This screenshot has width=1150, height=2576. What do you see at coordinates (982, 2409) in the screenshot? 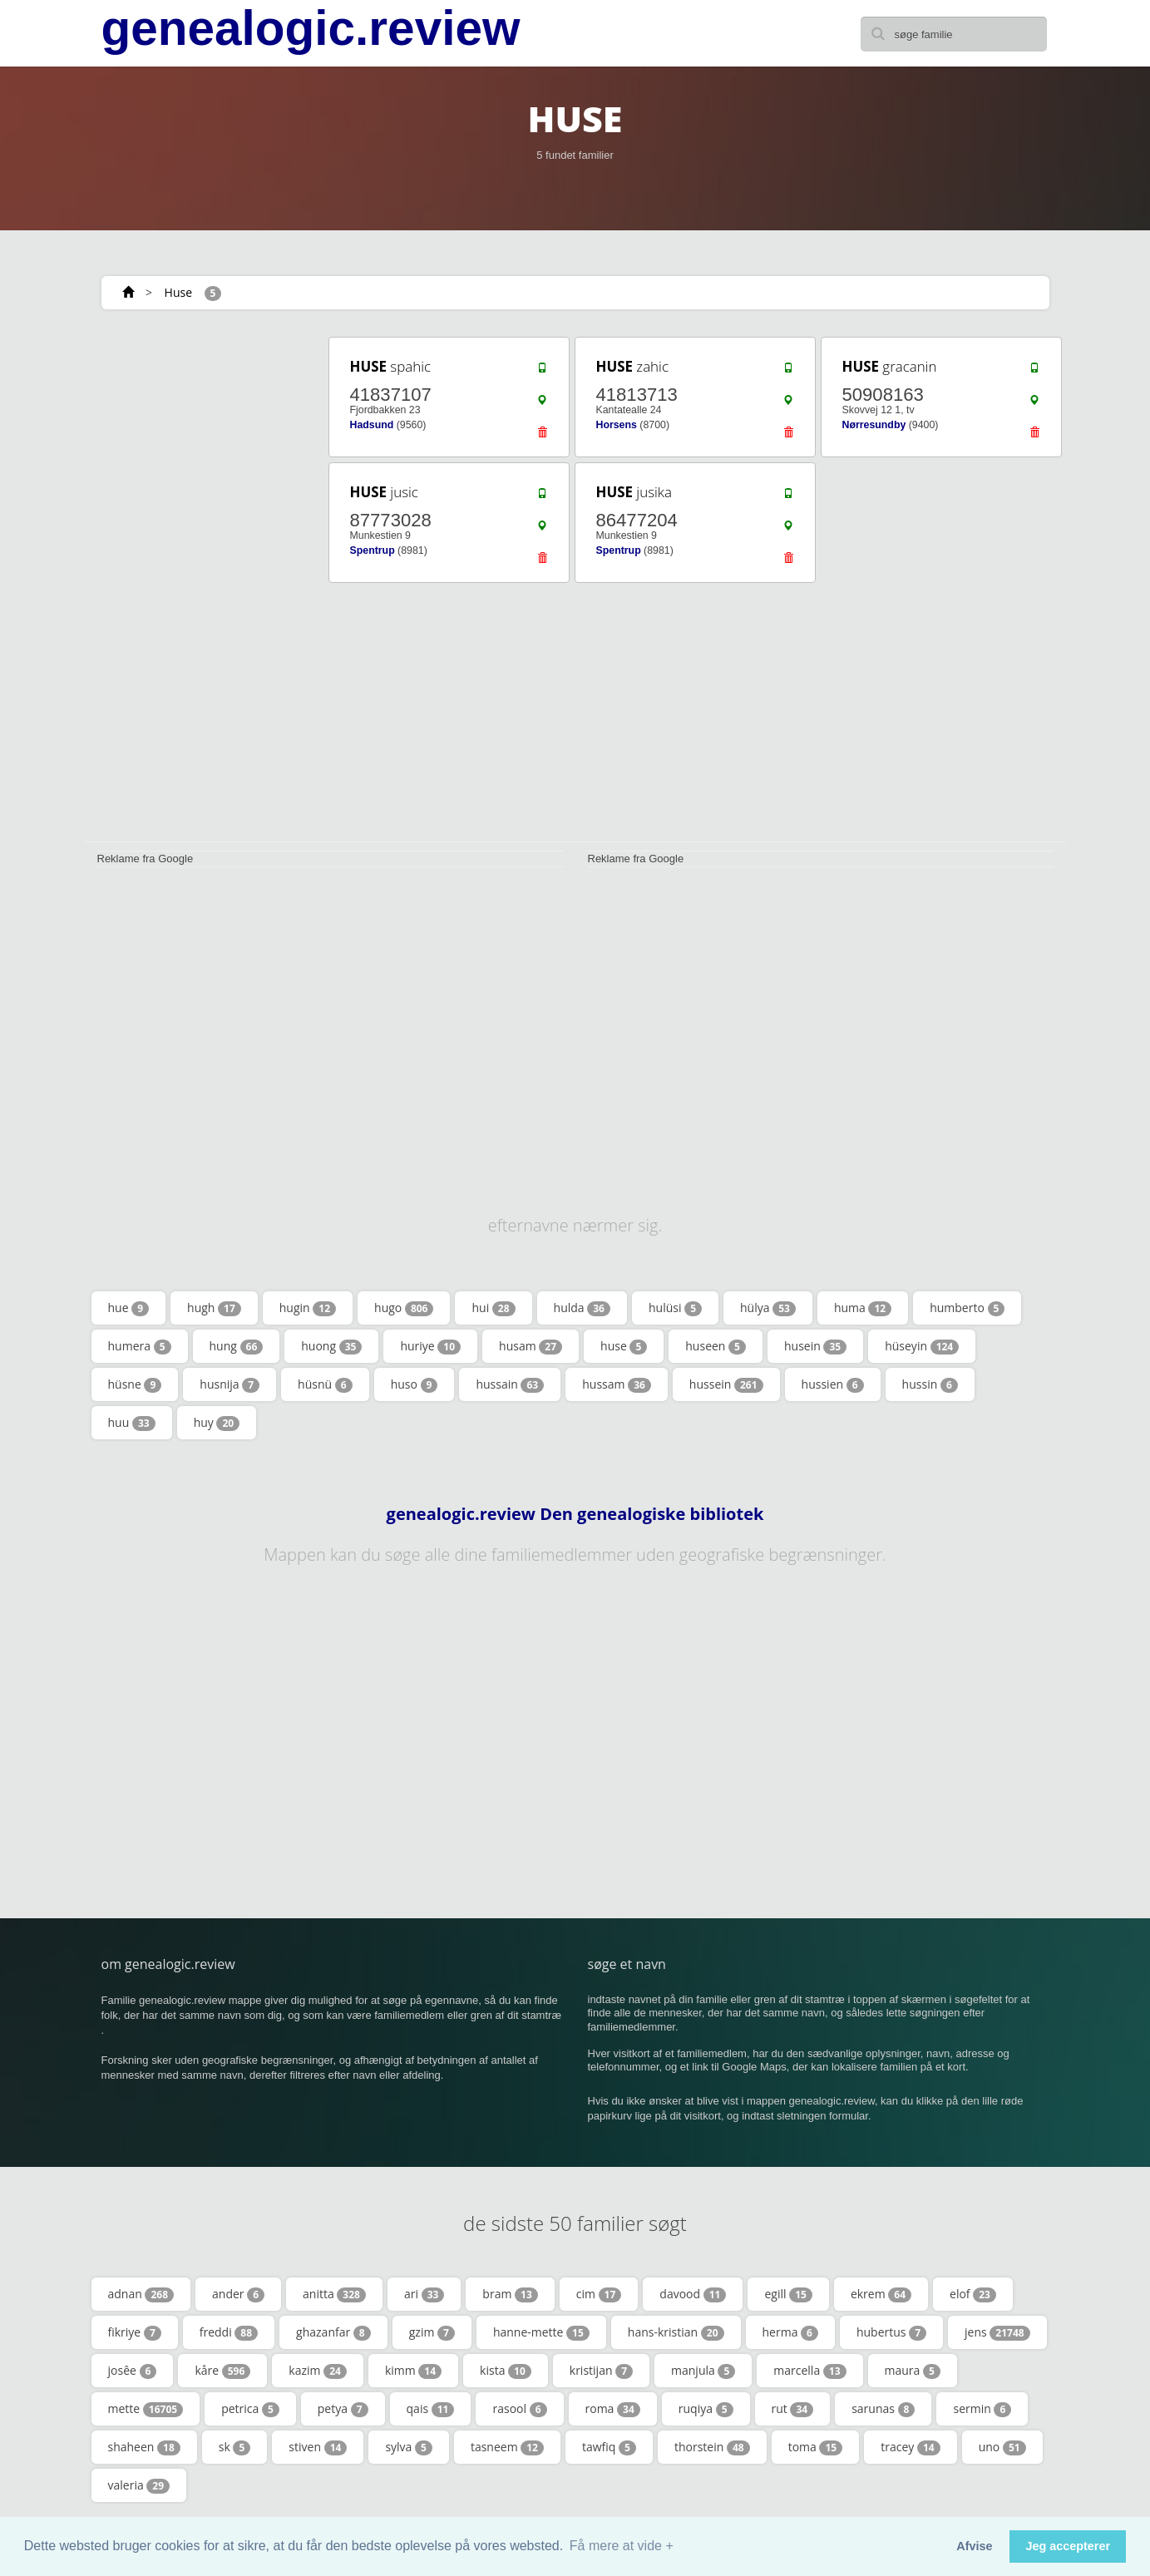
I see `sermin` at bounding box center [982, 2409].